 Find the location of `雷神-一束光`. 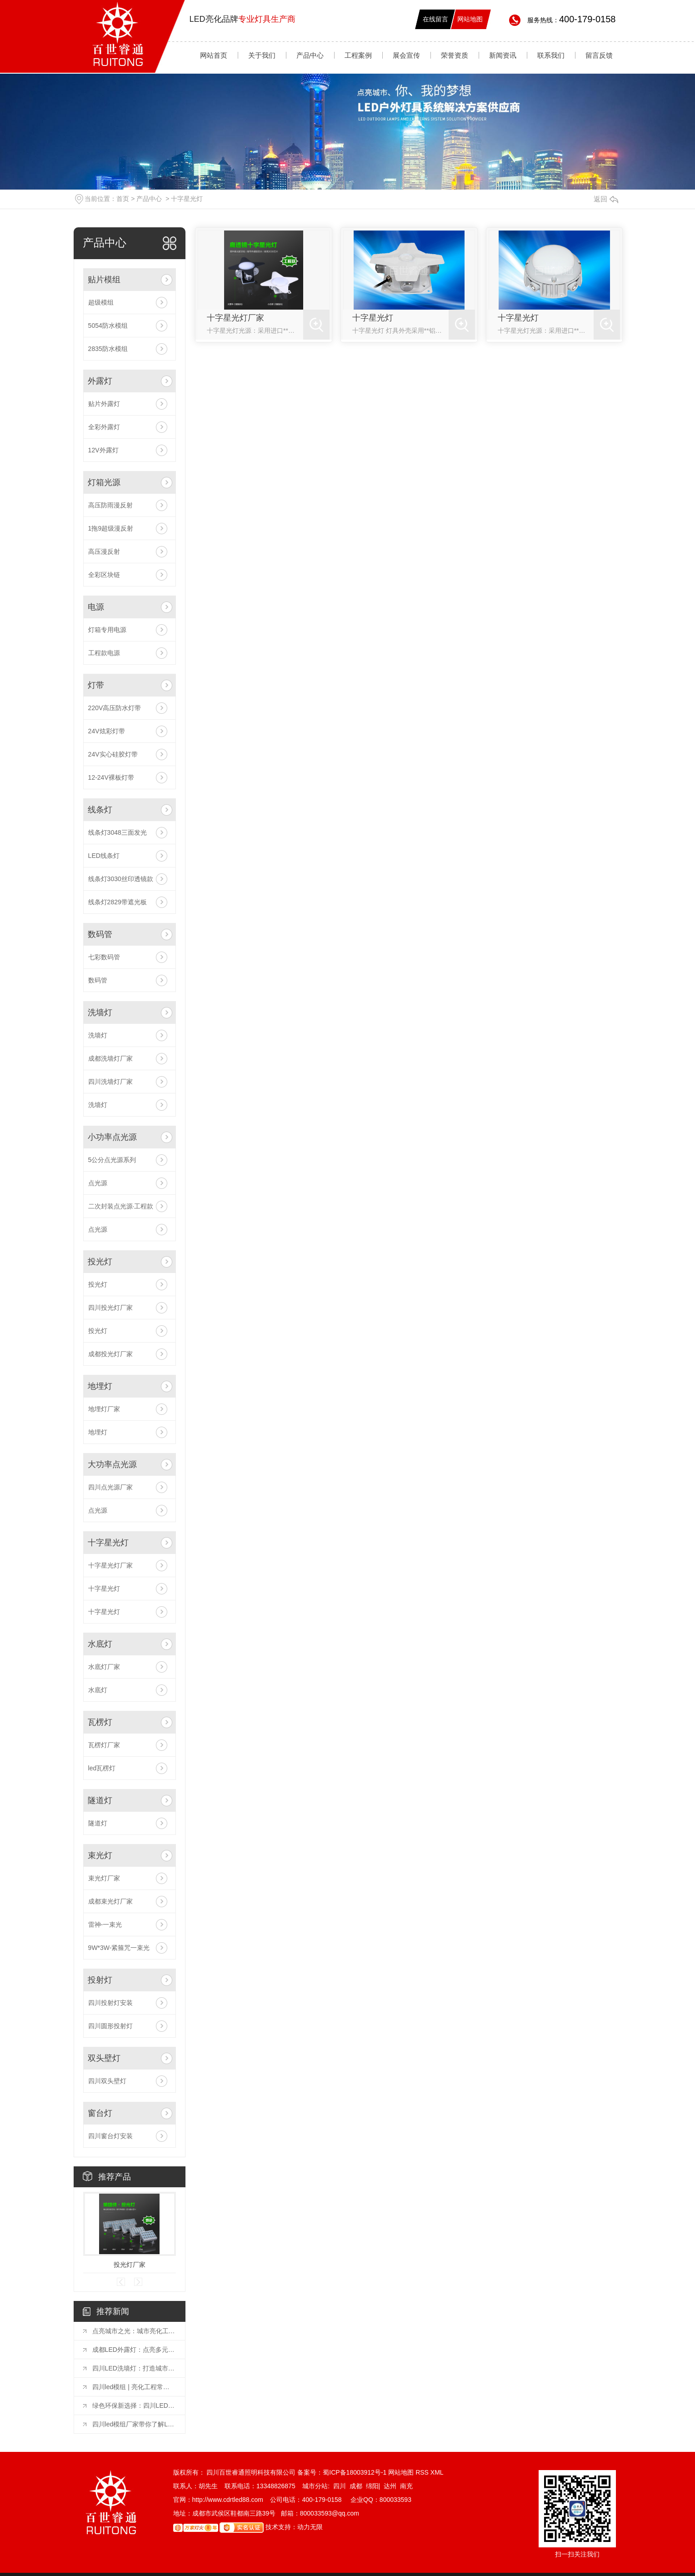

雷神-一束光 is located at coordinates (105, 1924).